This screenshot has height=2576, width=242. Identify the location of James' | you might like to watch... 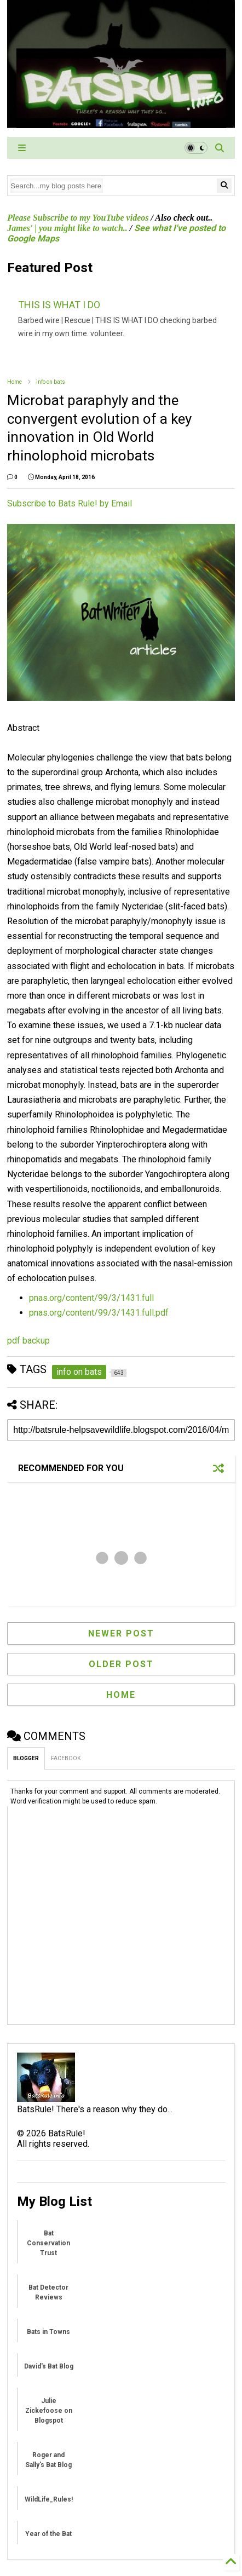
(67, 228).